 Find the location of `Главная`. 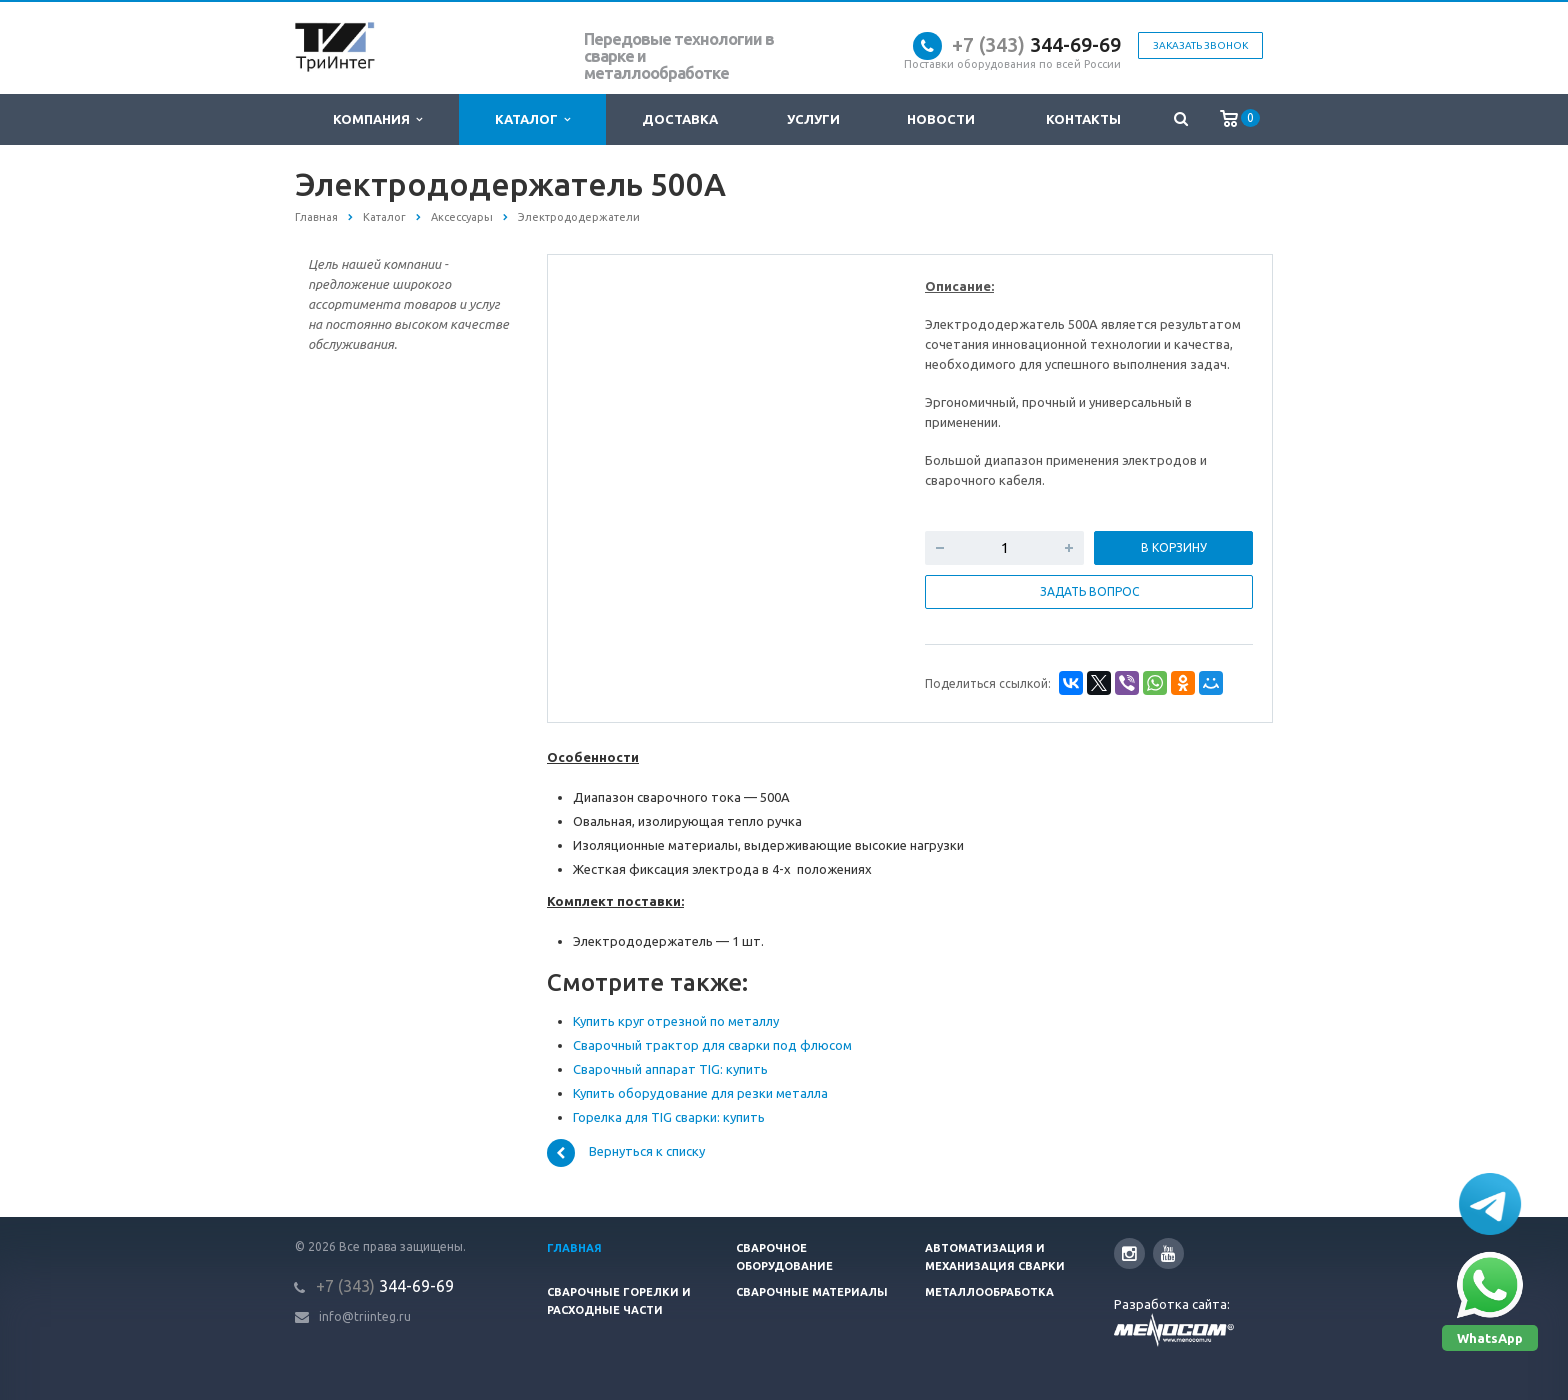

Главная is located at coordinates (574, 1248).